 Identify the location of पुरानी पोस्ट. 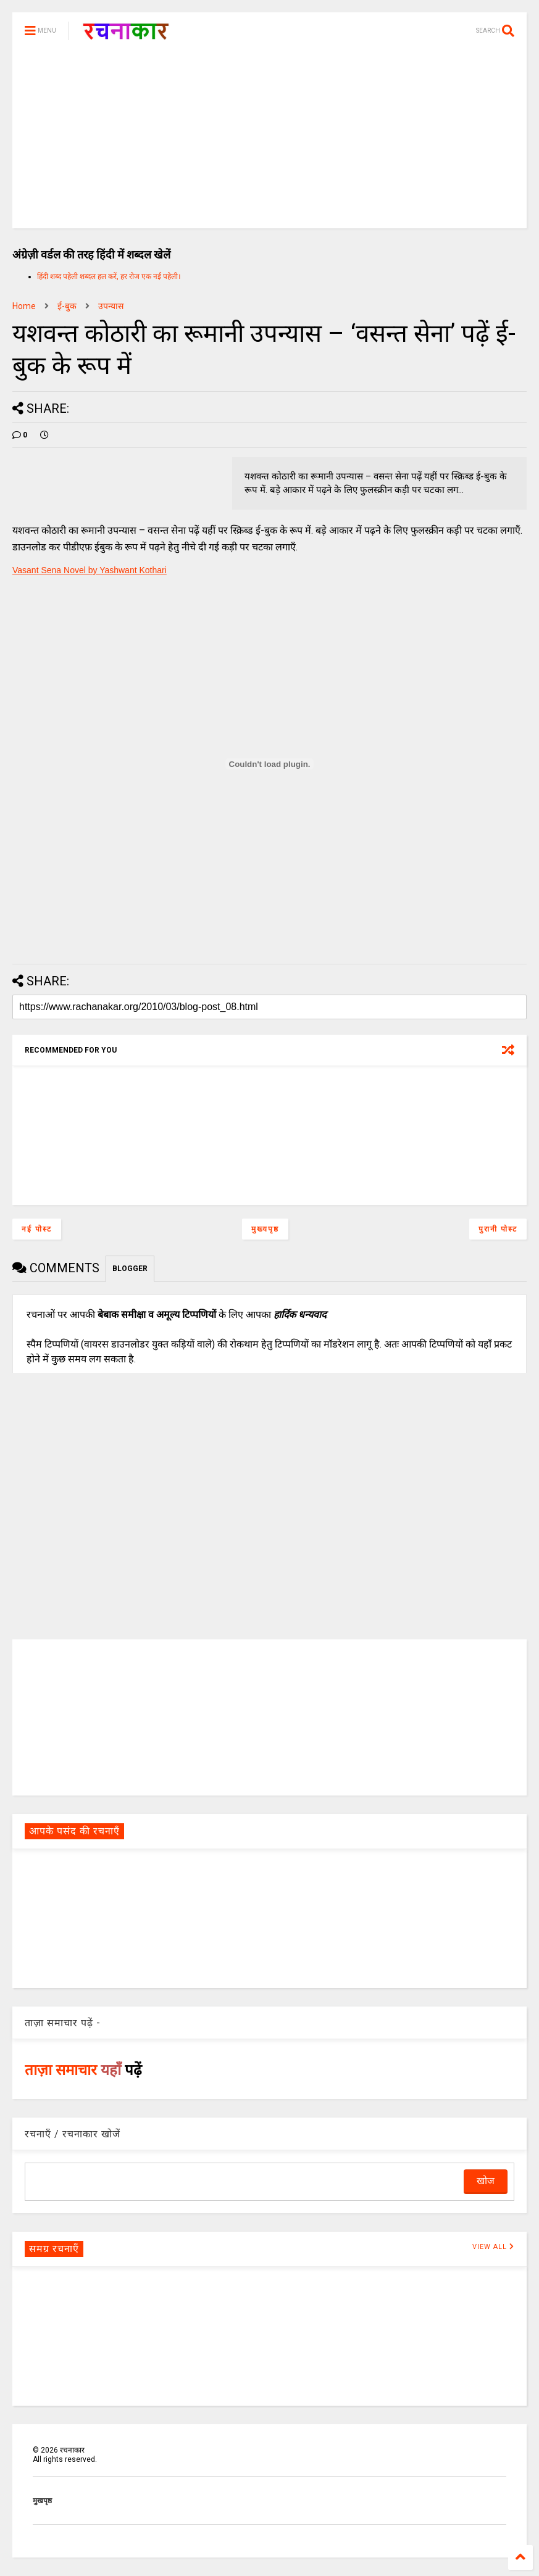
(497, 1229).